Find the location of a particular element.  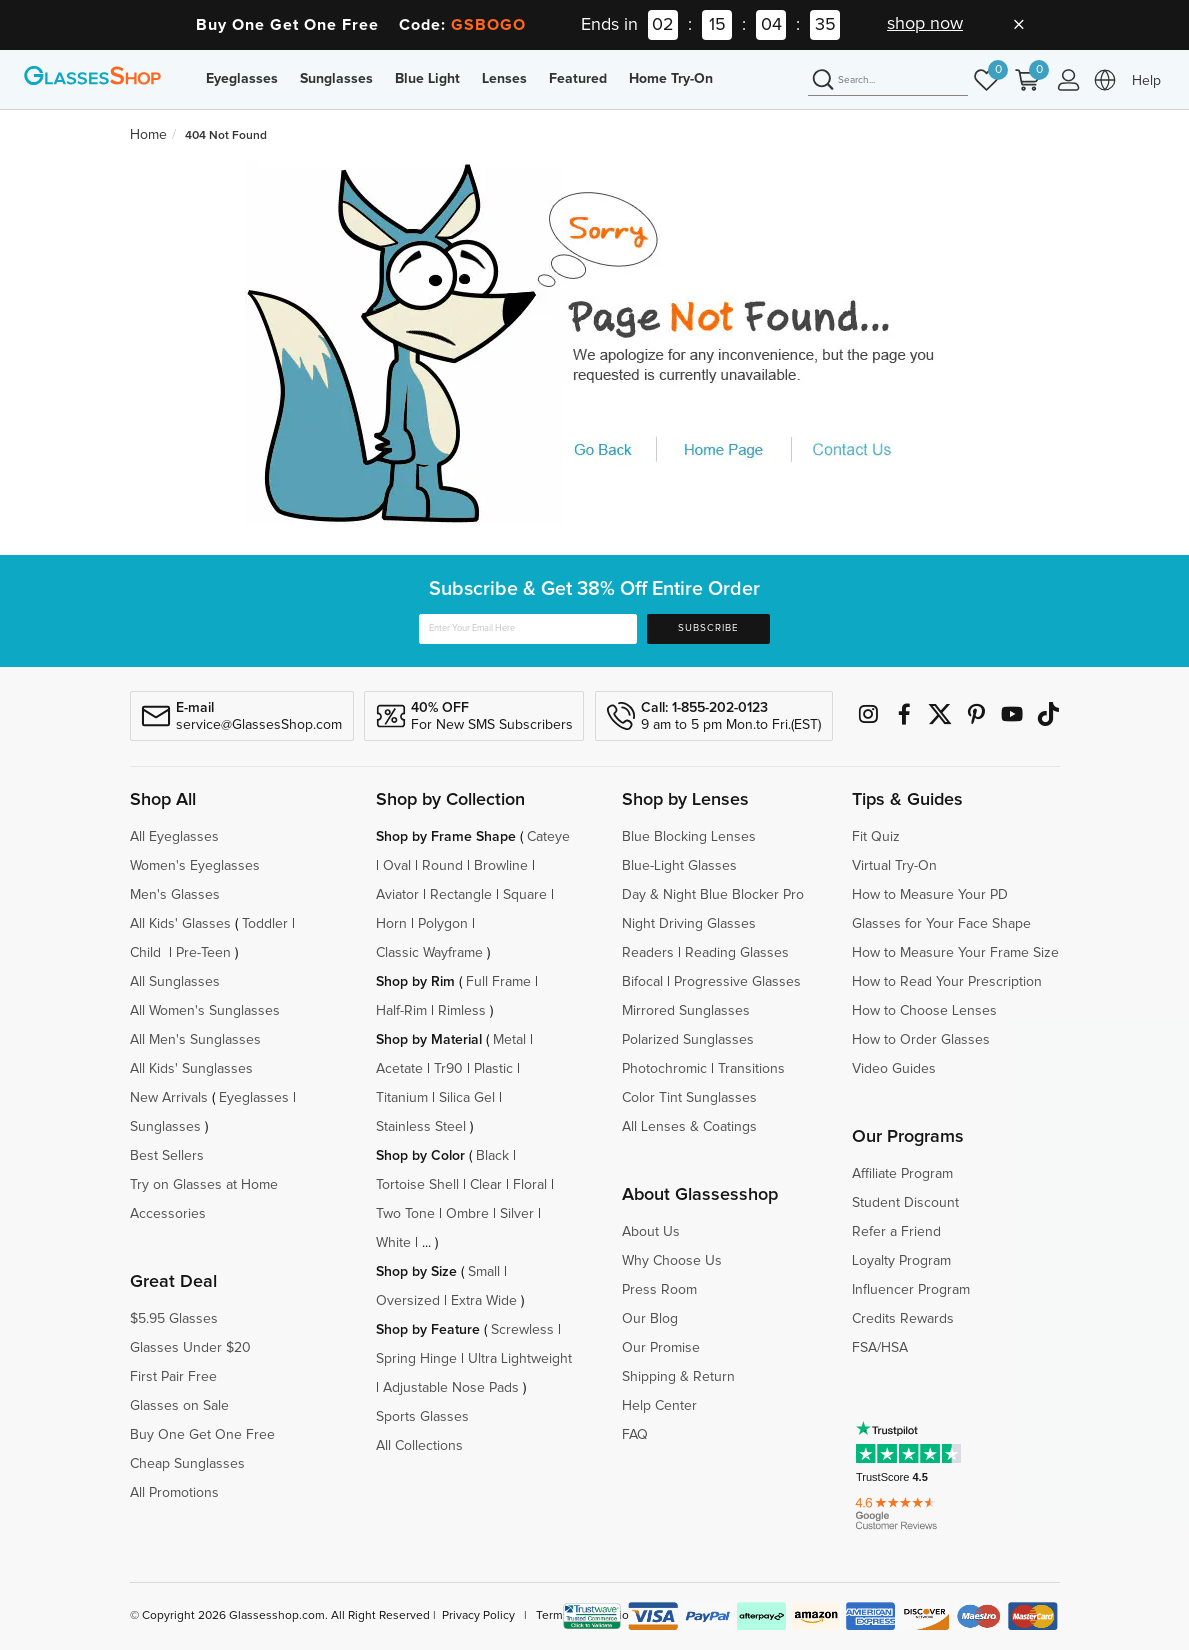

First Pair Free is located at coordinates (173, 1377).